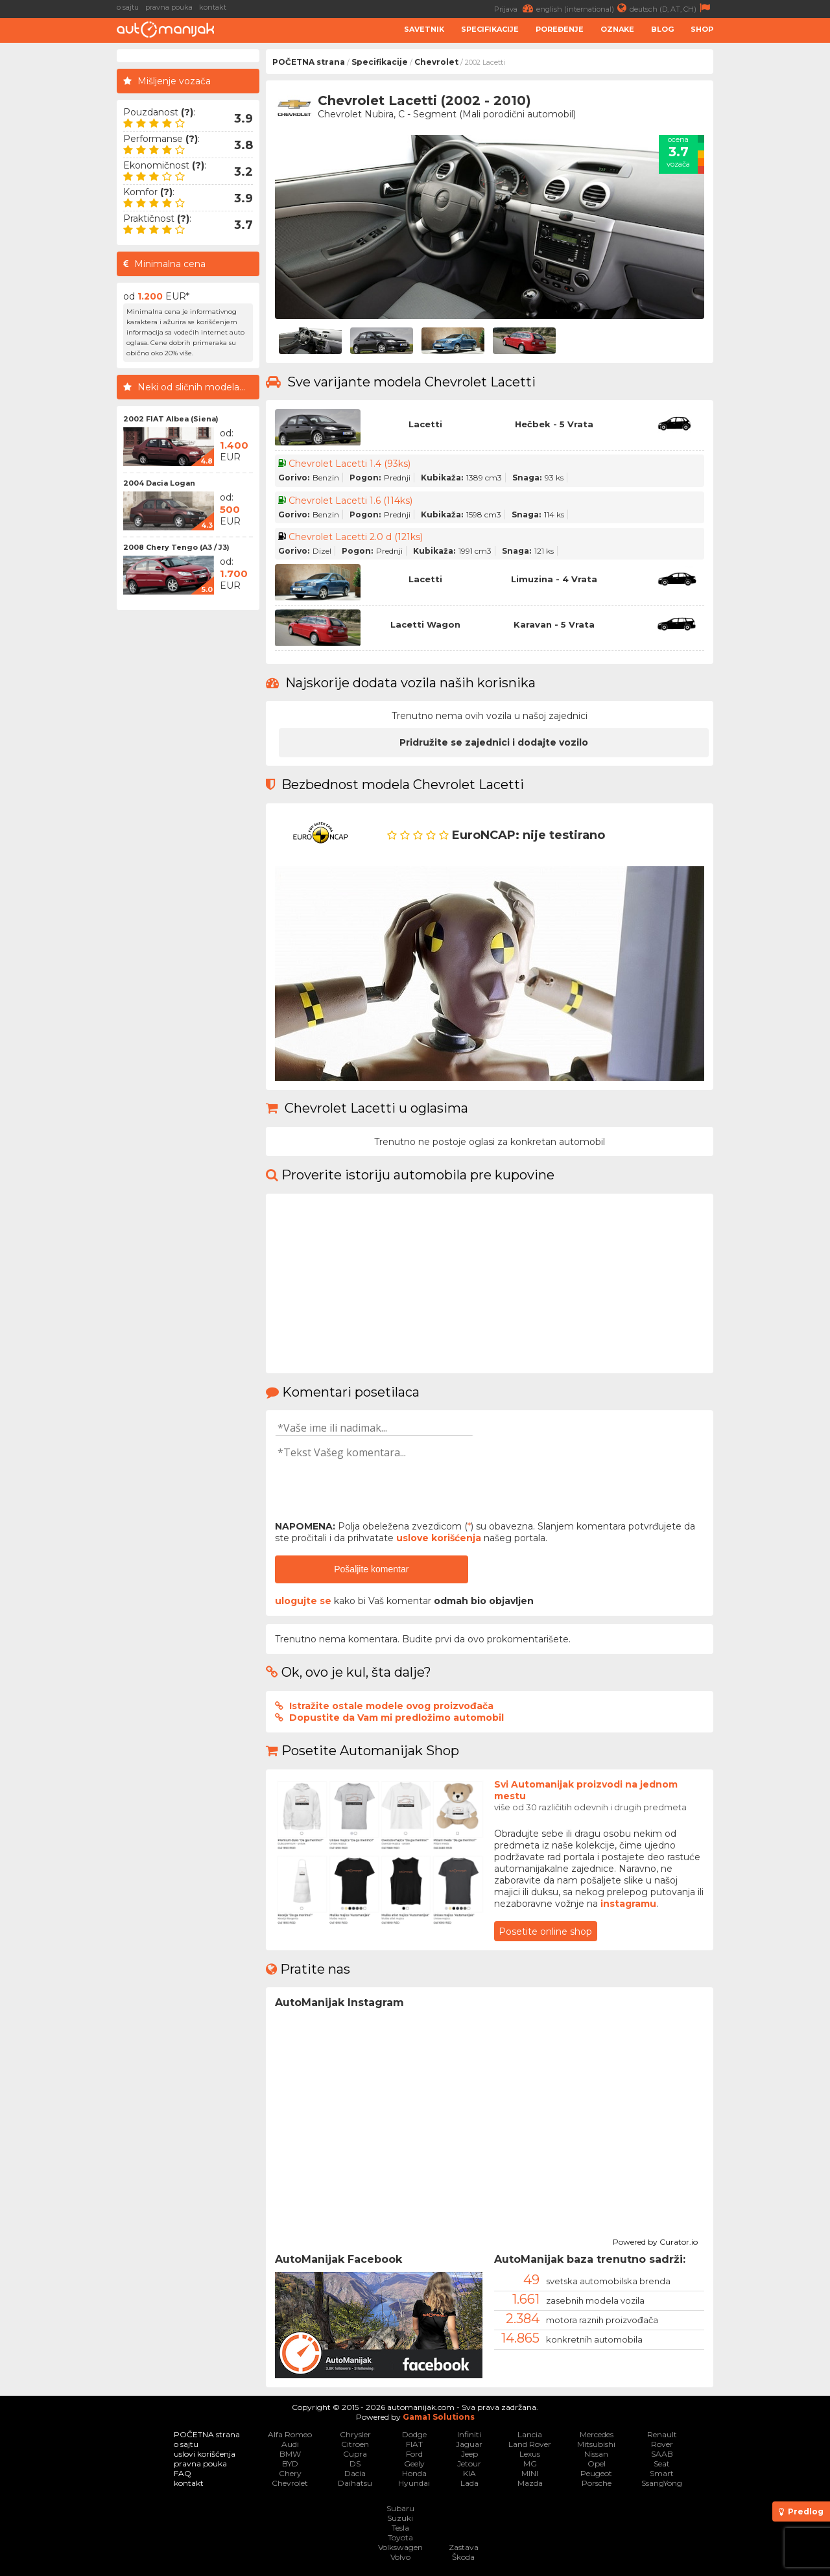 This screenshot has height=2576, width=830. What do you see at coordinates (596, 2434) in the screenshot?
I see `Mercedes` at bounding box center [596, 2434].